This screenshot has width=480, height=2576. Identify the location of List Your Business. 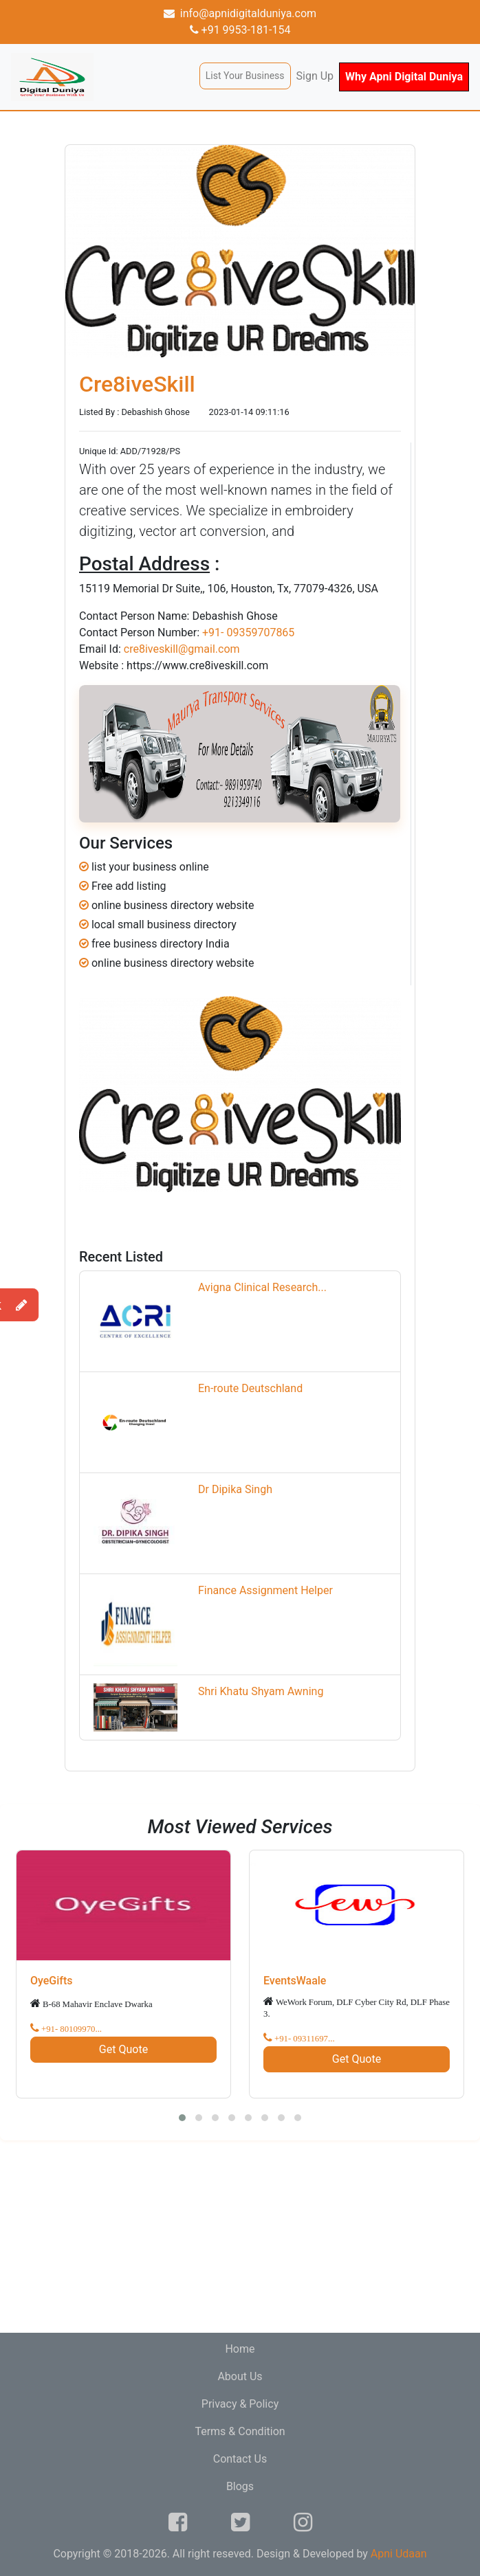
(245, 75).